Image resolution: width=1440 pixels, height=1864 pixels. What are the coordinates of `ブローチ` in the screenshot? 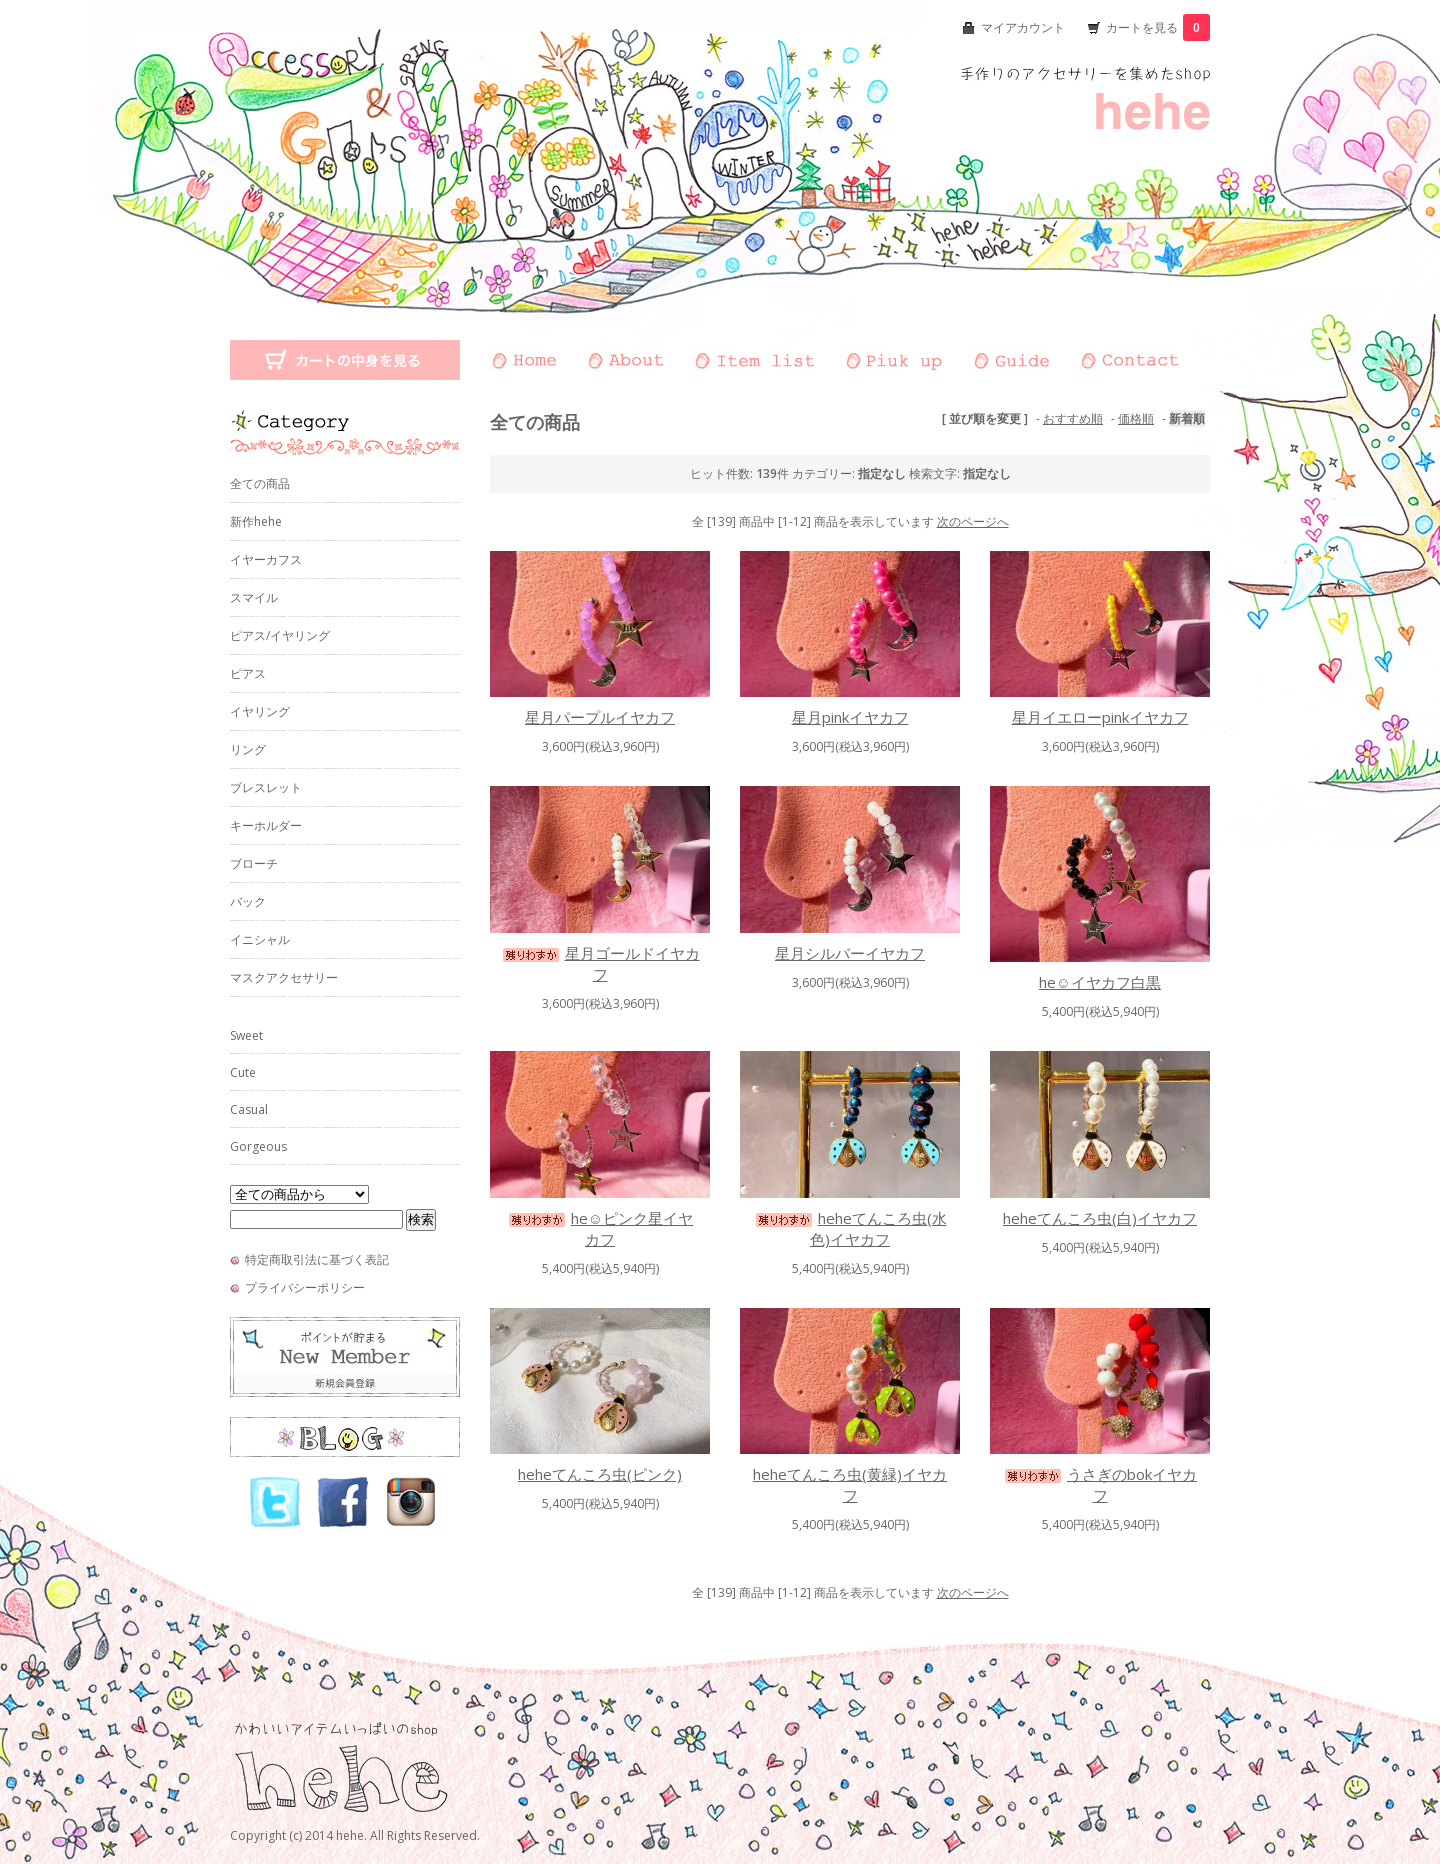 It's located at (254, 863).